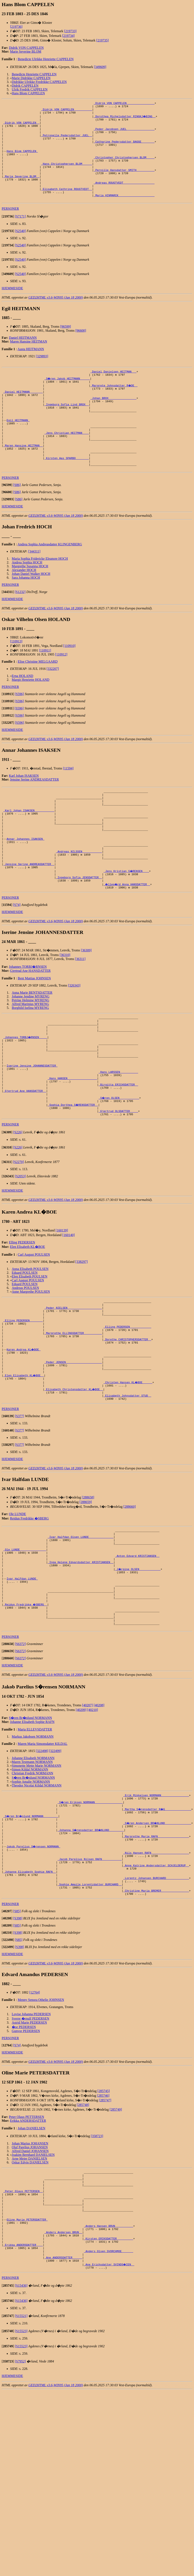 The height and width of the screenshot is (2576, 194). What do you see at coordinates (17, 1604) in the screenshot?
I see `Ole LUNDE` at bounding box center [17, 1604].